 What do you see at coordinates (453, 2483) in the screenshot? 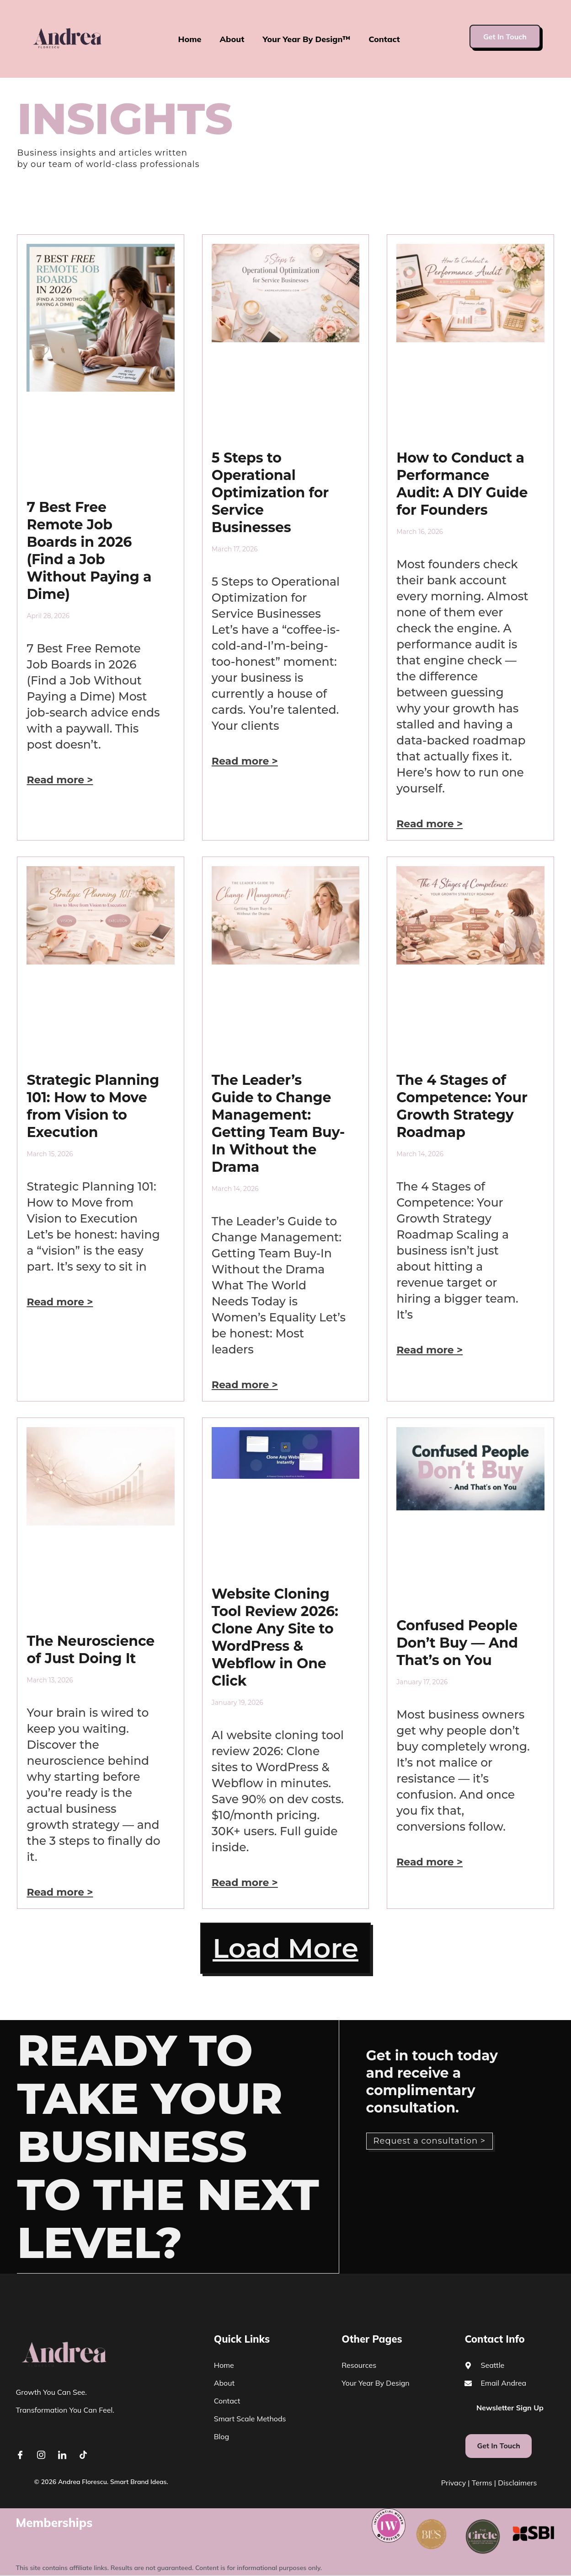
I see `Privacy` at bounding box center [453, 2483].